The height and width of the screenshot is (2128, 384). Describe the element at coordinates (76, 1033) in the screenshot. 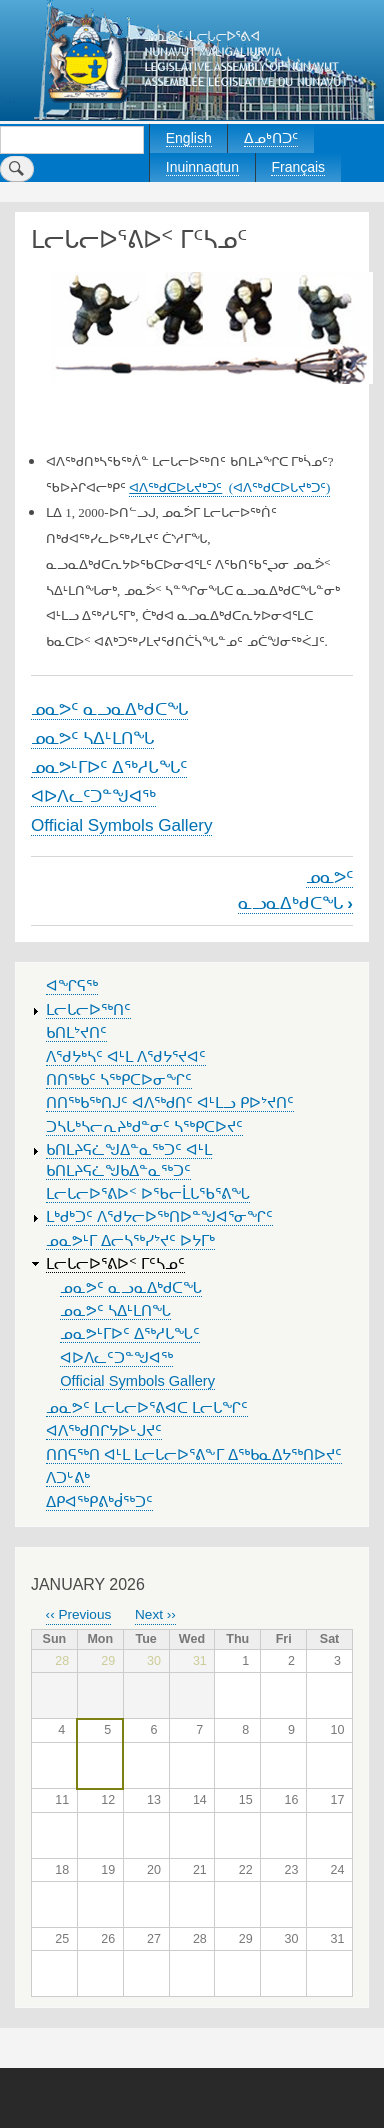

I see `ᑲᑎᒪᔾᔪᑎᑦ` at that location.